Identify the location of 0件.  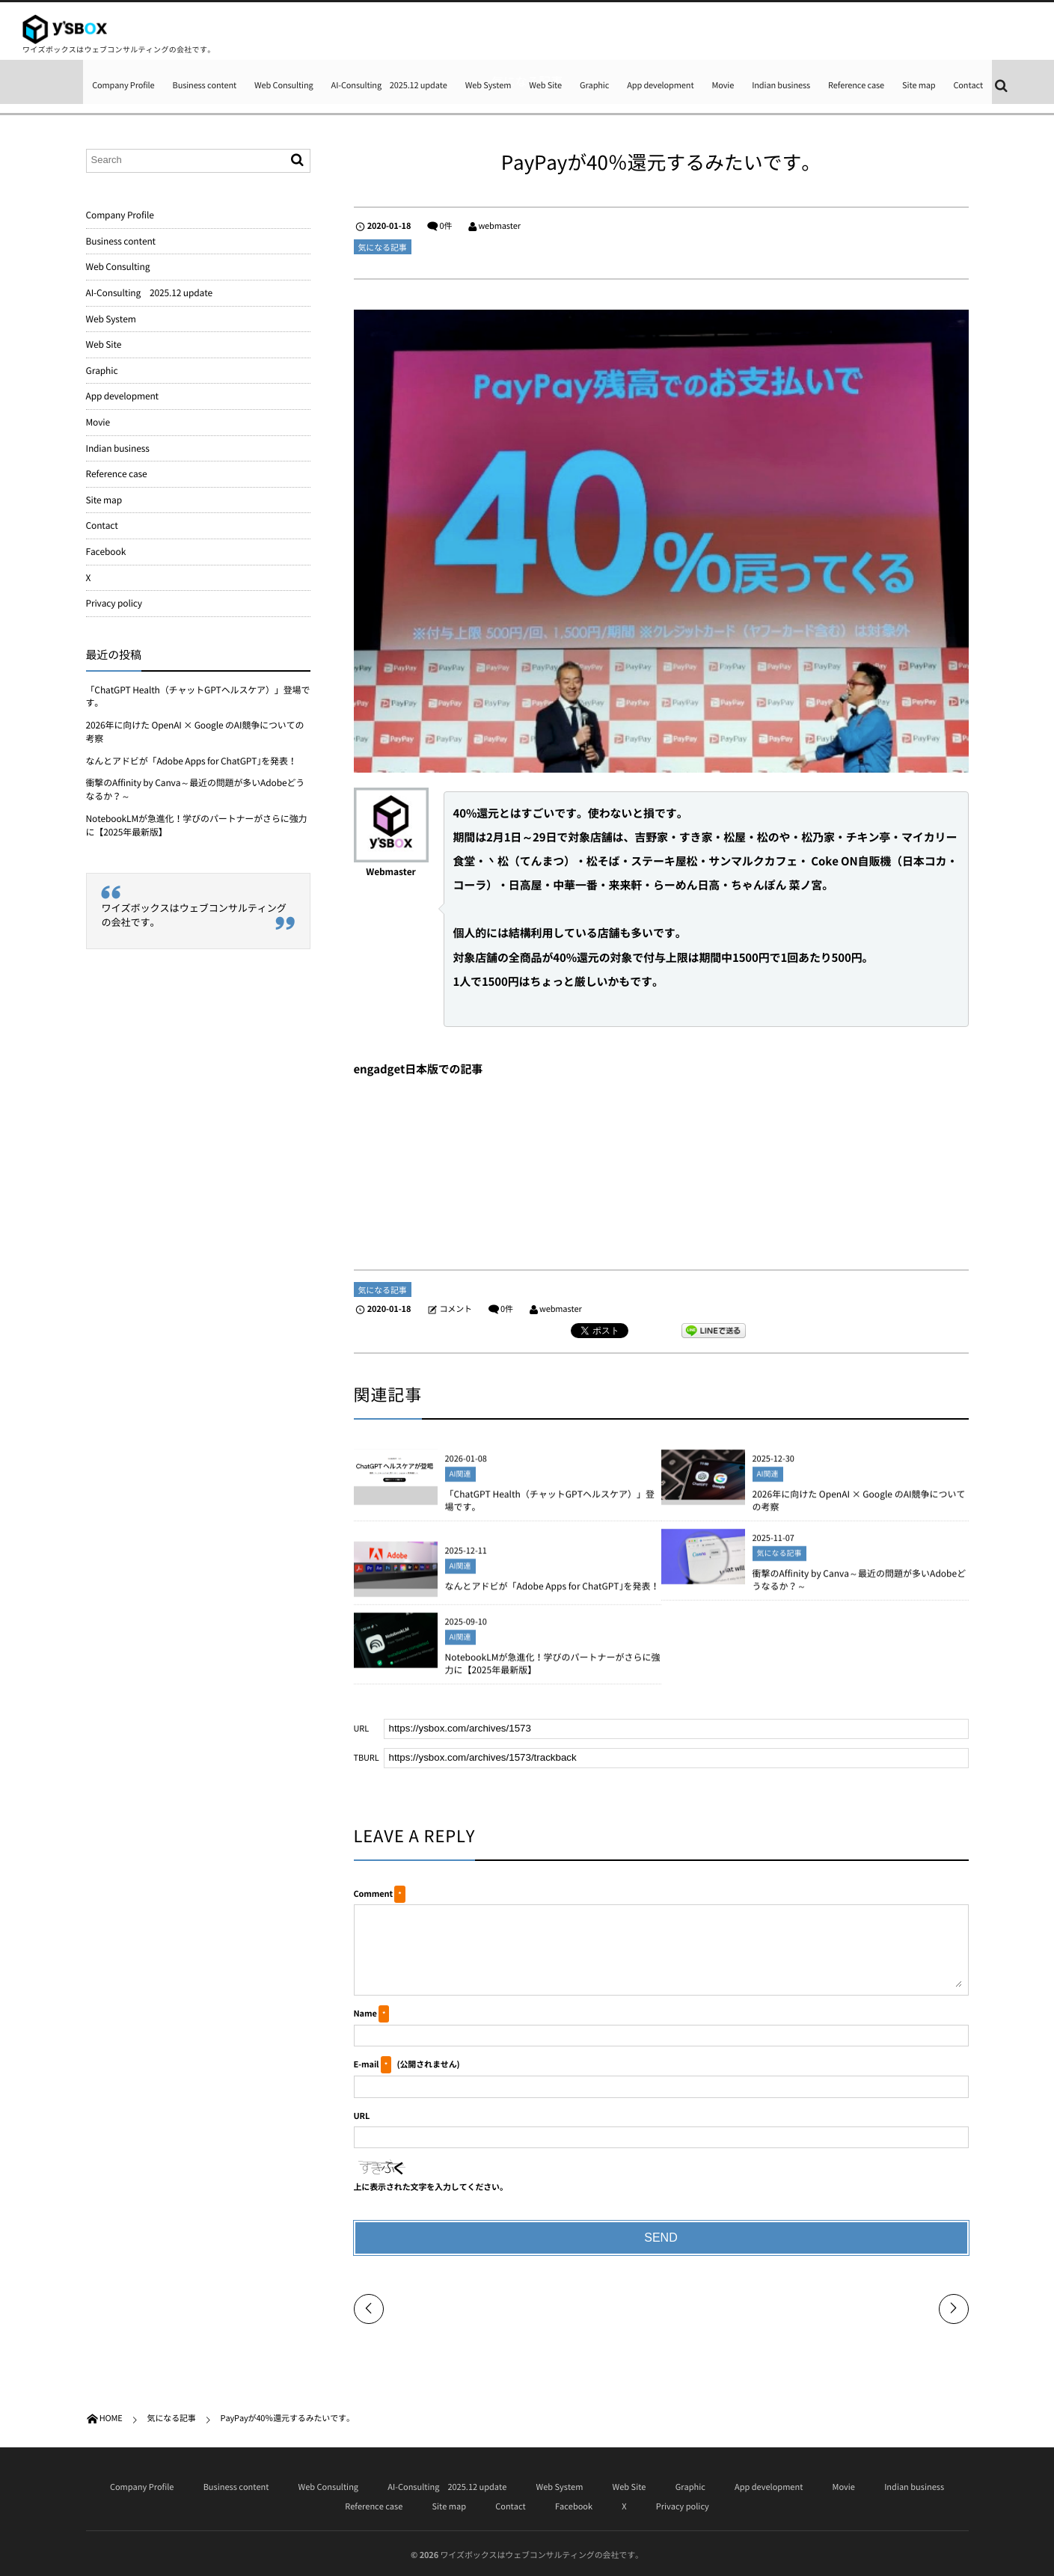
(445, 225).